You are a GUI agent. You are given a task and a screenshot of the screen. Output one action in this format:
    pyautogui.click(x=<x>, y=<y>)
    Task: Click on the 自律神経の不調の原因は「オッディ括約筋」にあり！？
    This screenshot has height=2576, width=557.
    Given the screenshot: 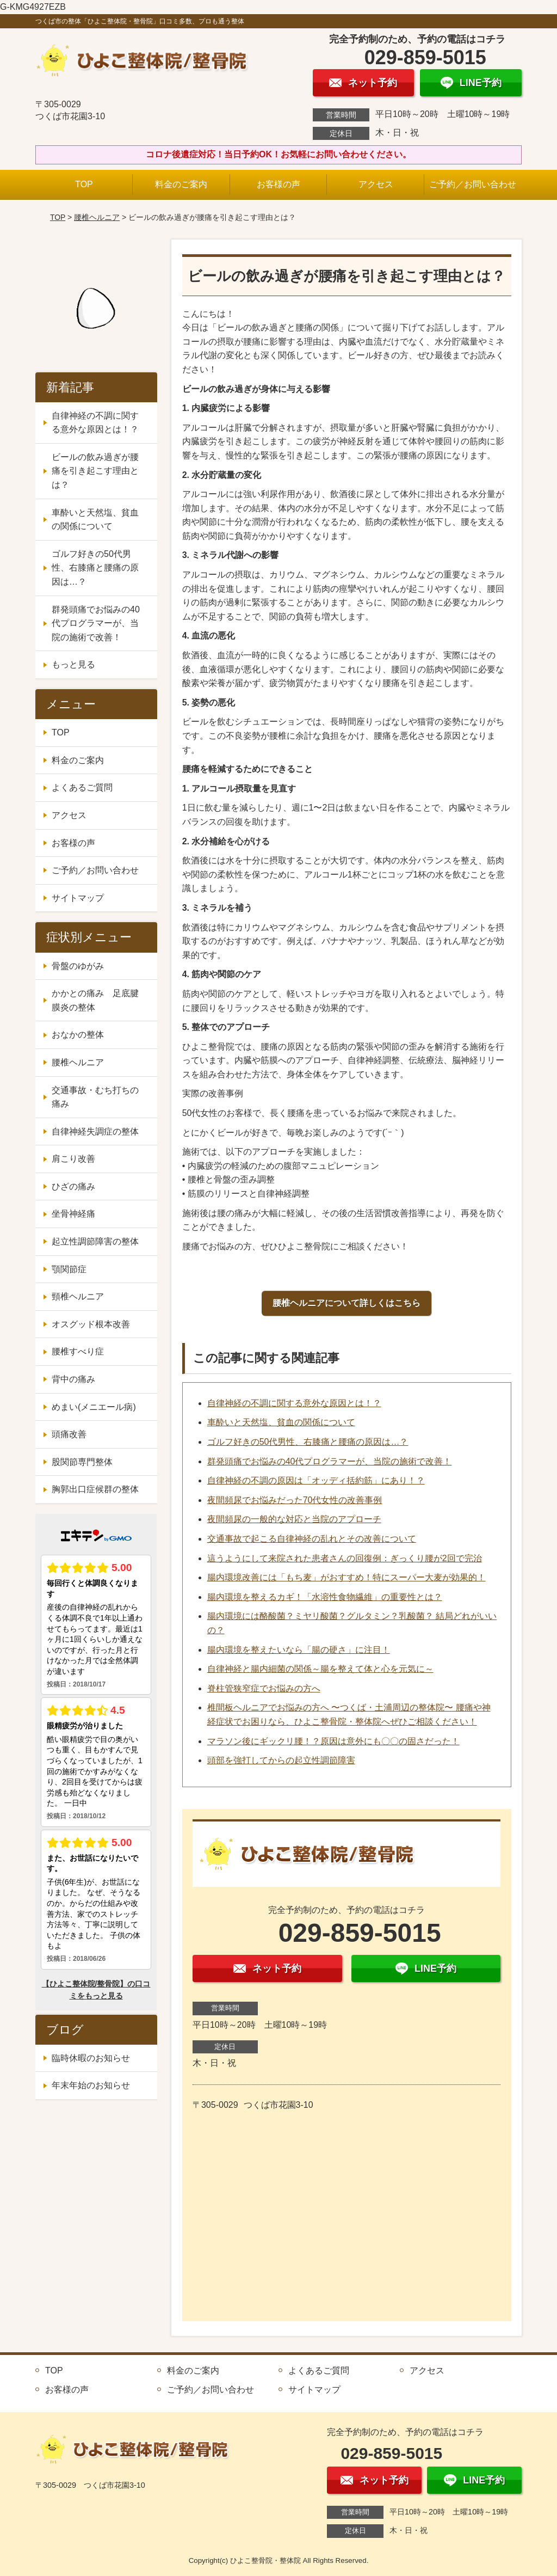 What is the action you would take?
    pyautogui.click(x=316, y=1480)
    